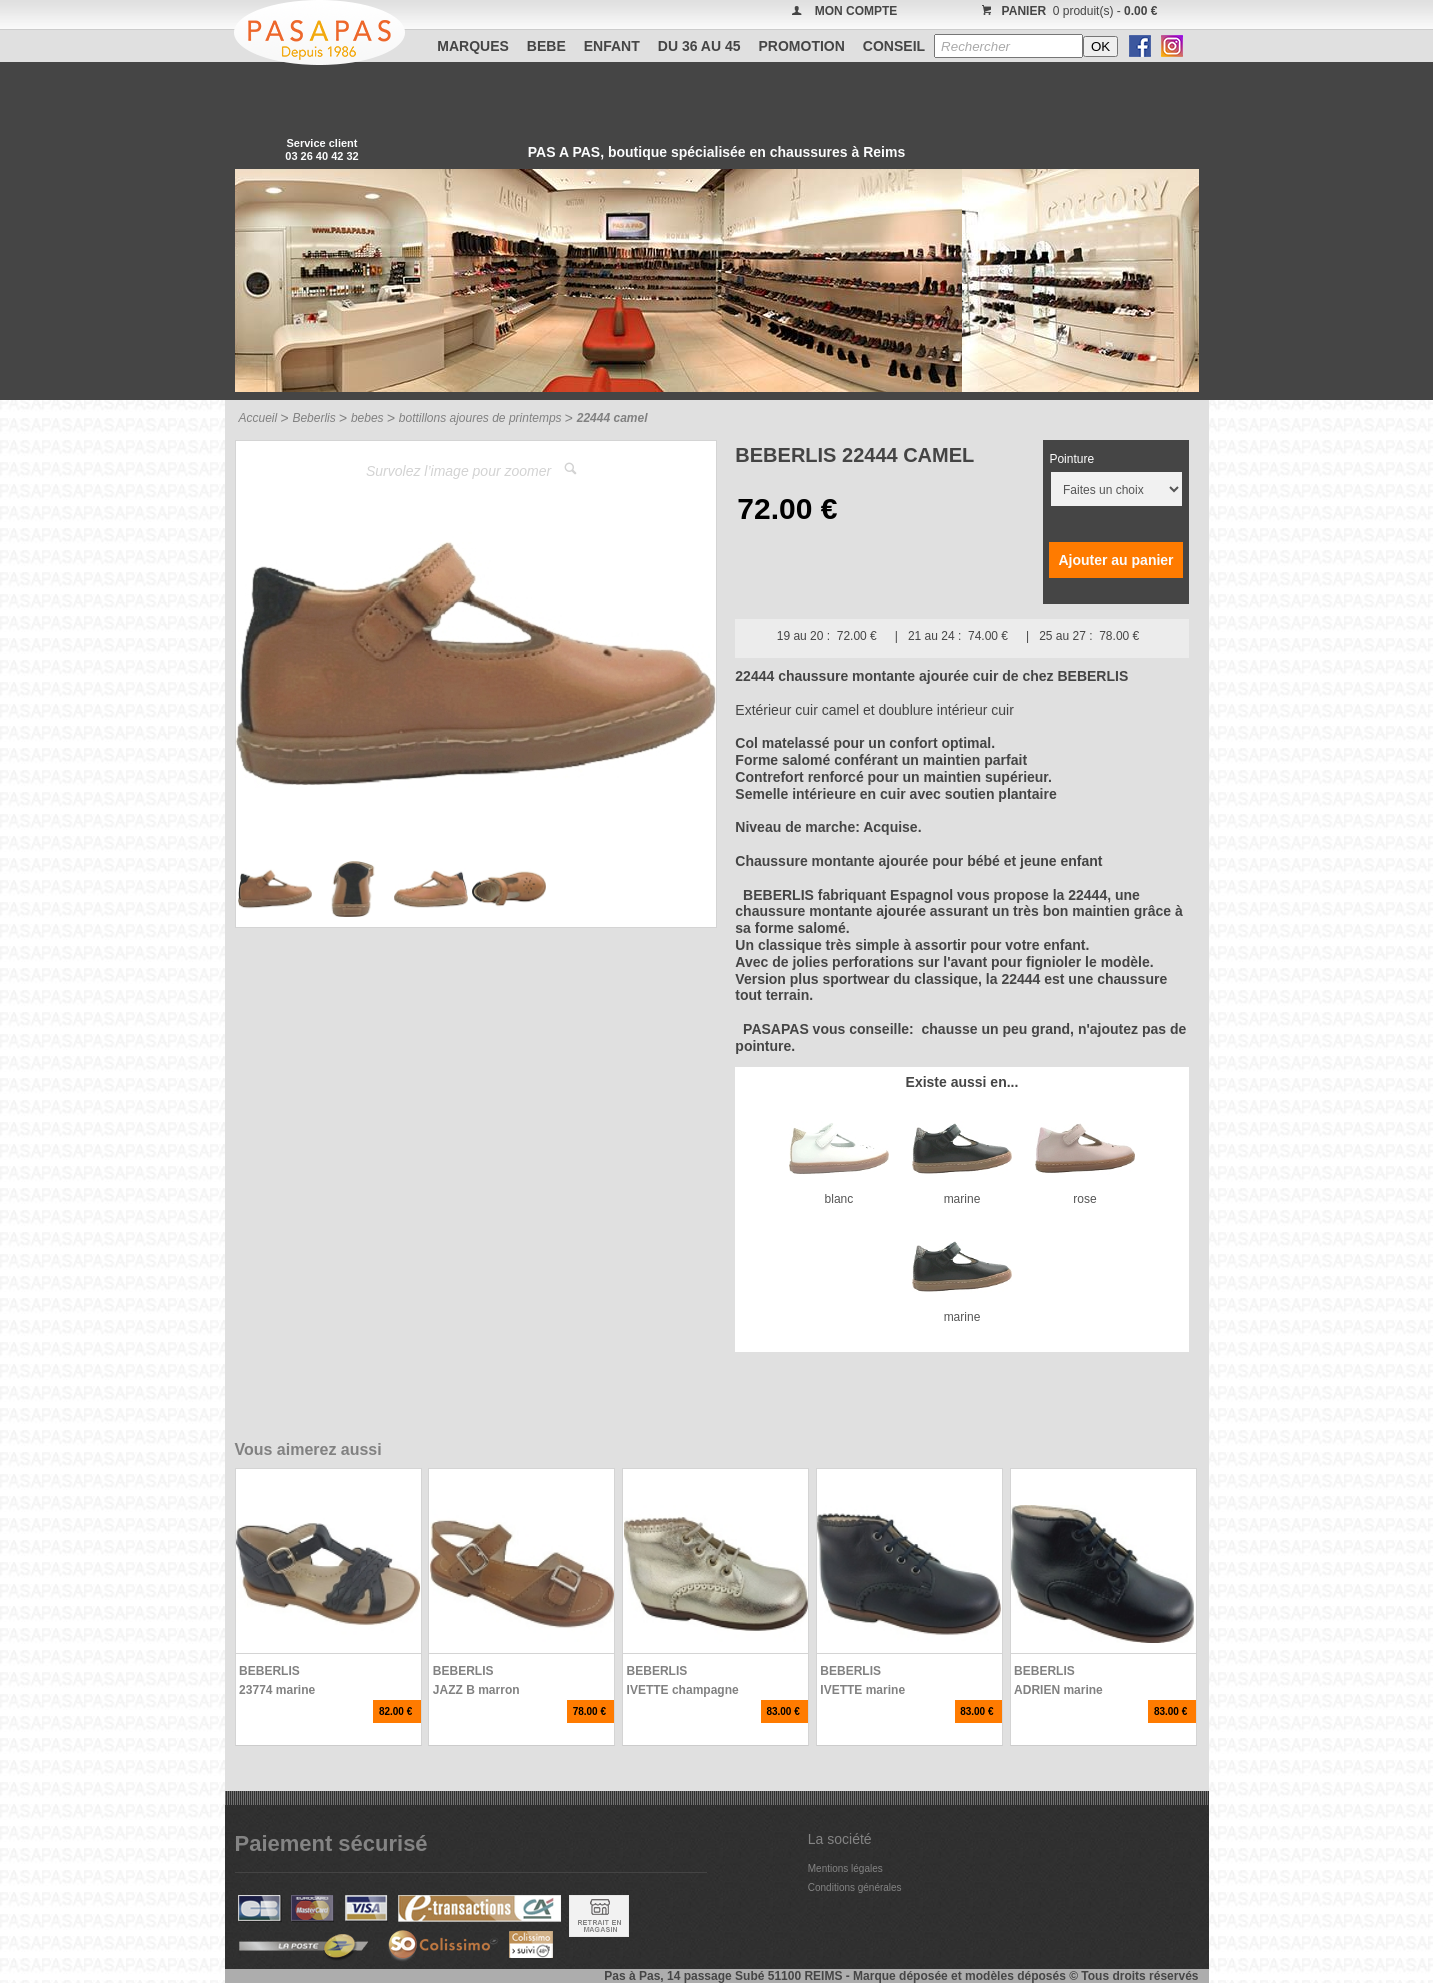  Describe the element at coordinates (855, 1887) in the screenshot. I see `Conditions générales` at that location.